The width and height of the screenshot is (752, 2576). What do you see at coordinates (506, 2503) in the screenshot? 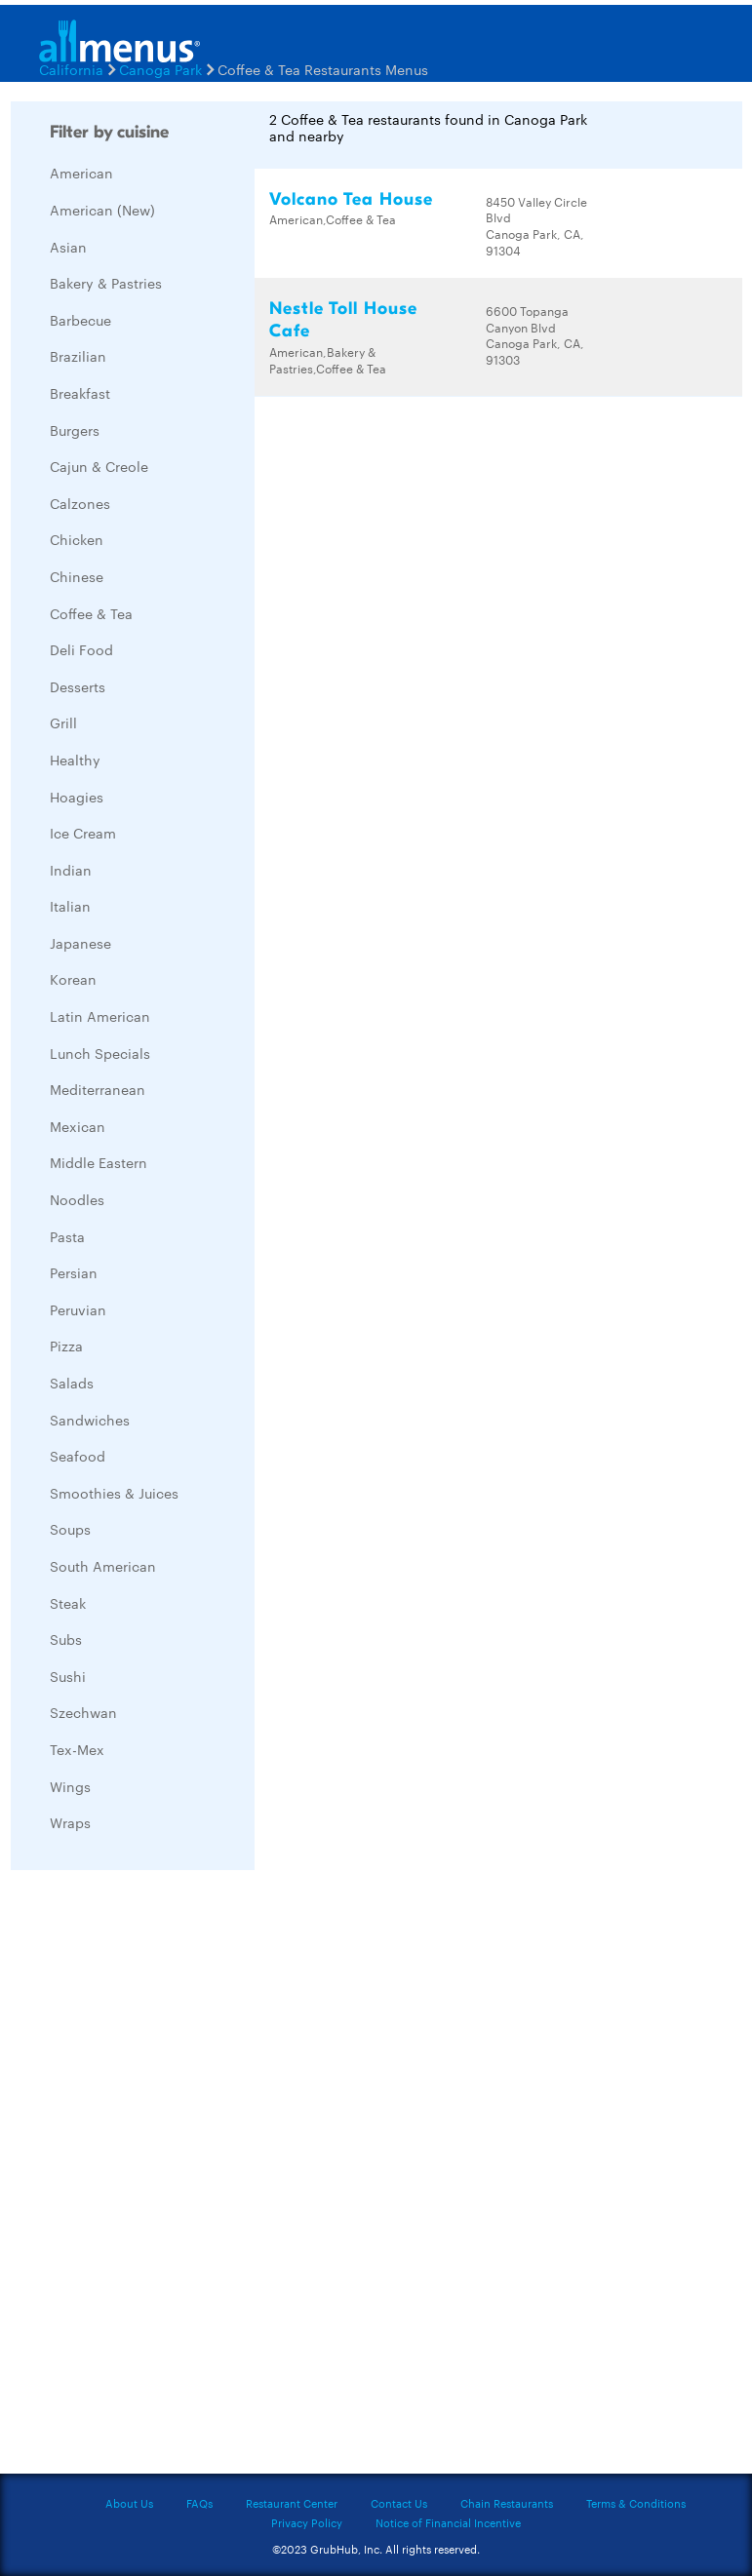
I see `Chain Restaurants` at bounding box center [506, 2503].